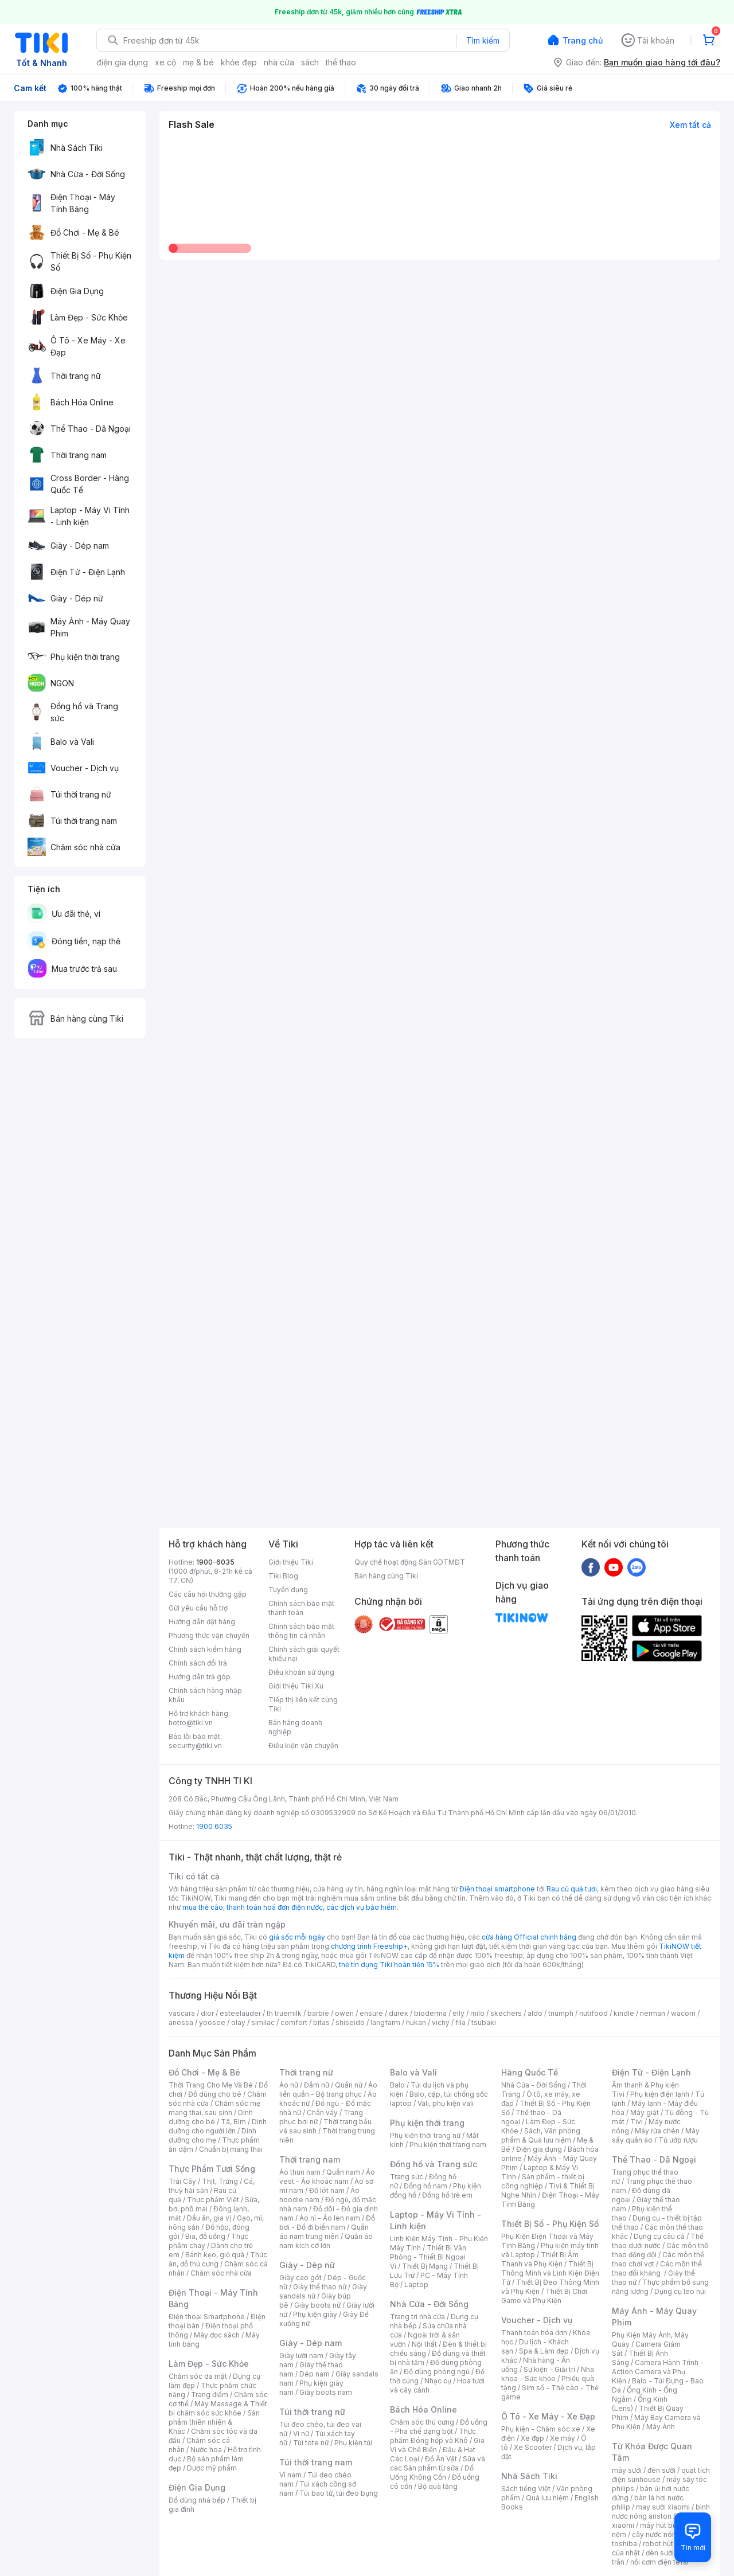 This screenshot has width=734, height=2576. What do you see at coordinates (317, 2305) in the screenshot?
I see `Giày boots nữ` at bounding box center [317, 2305].